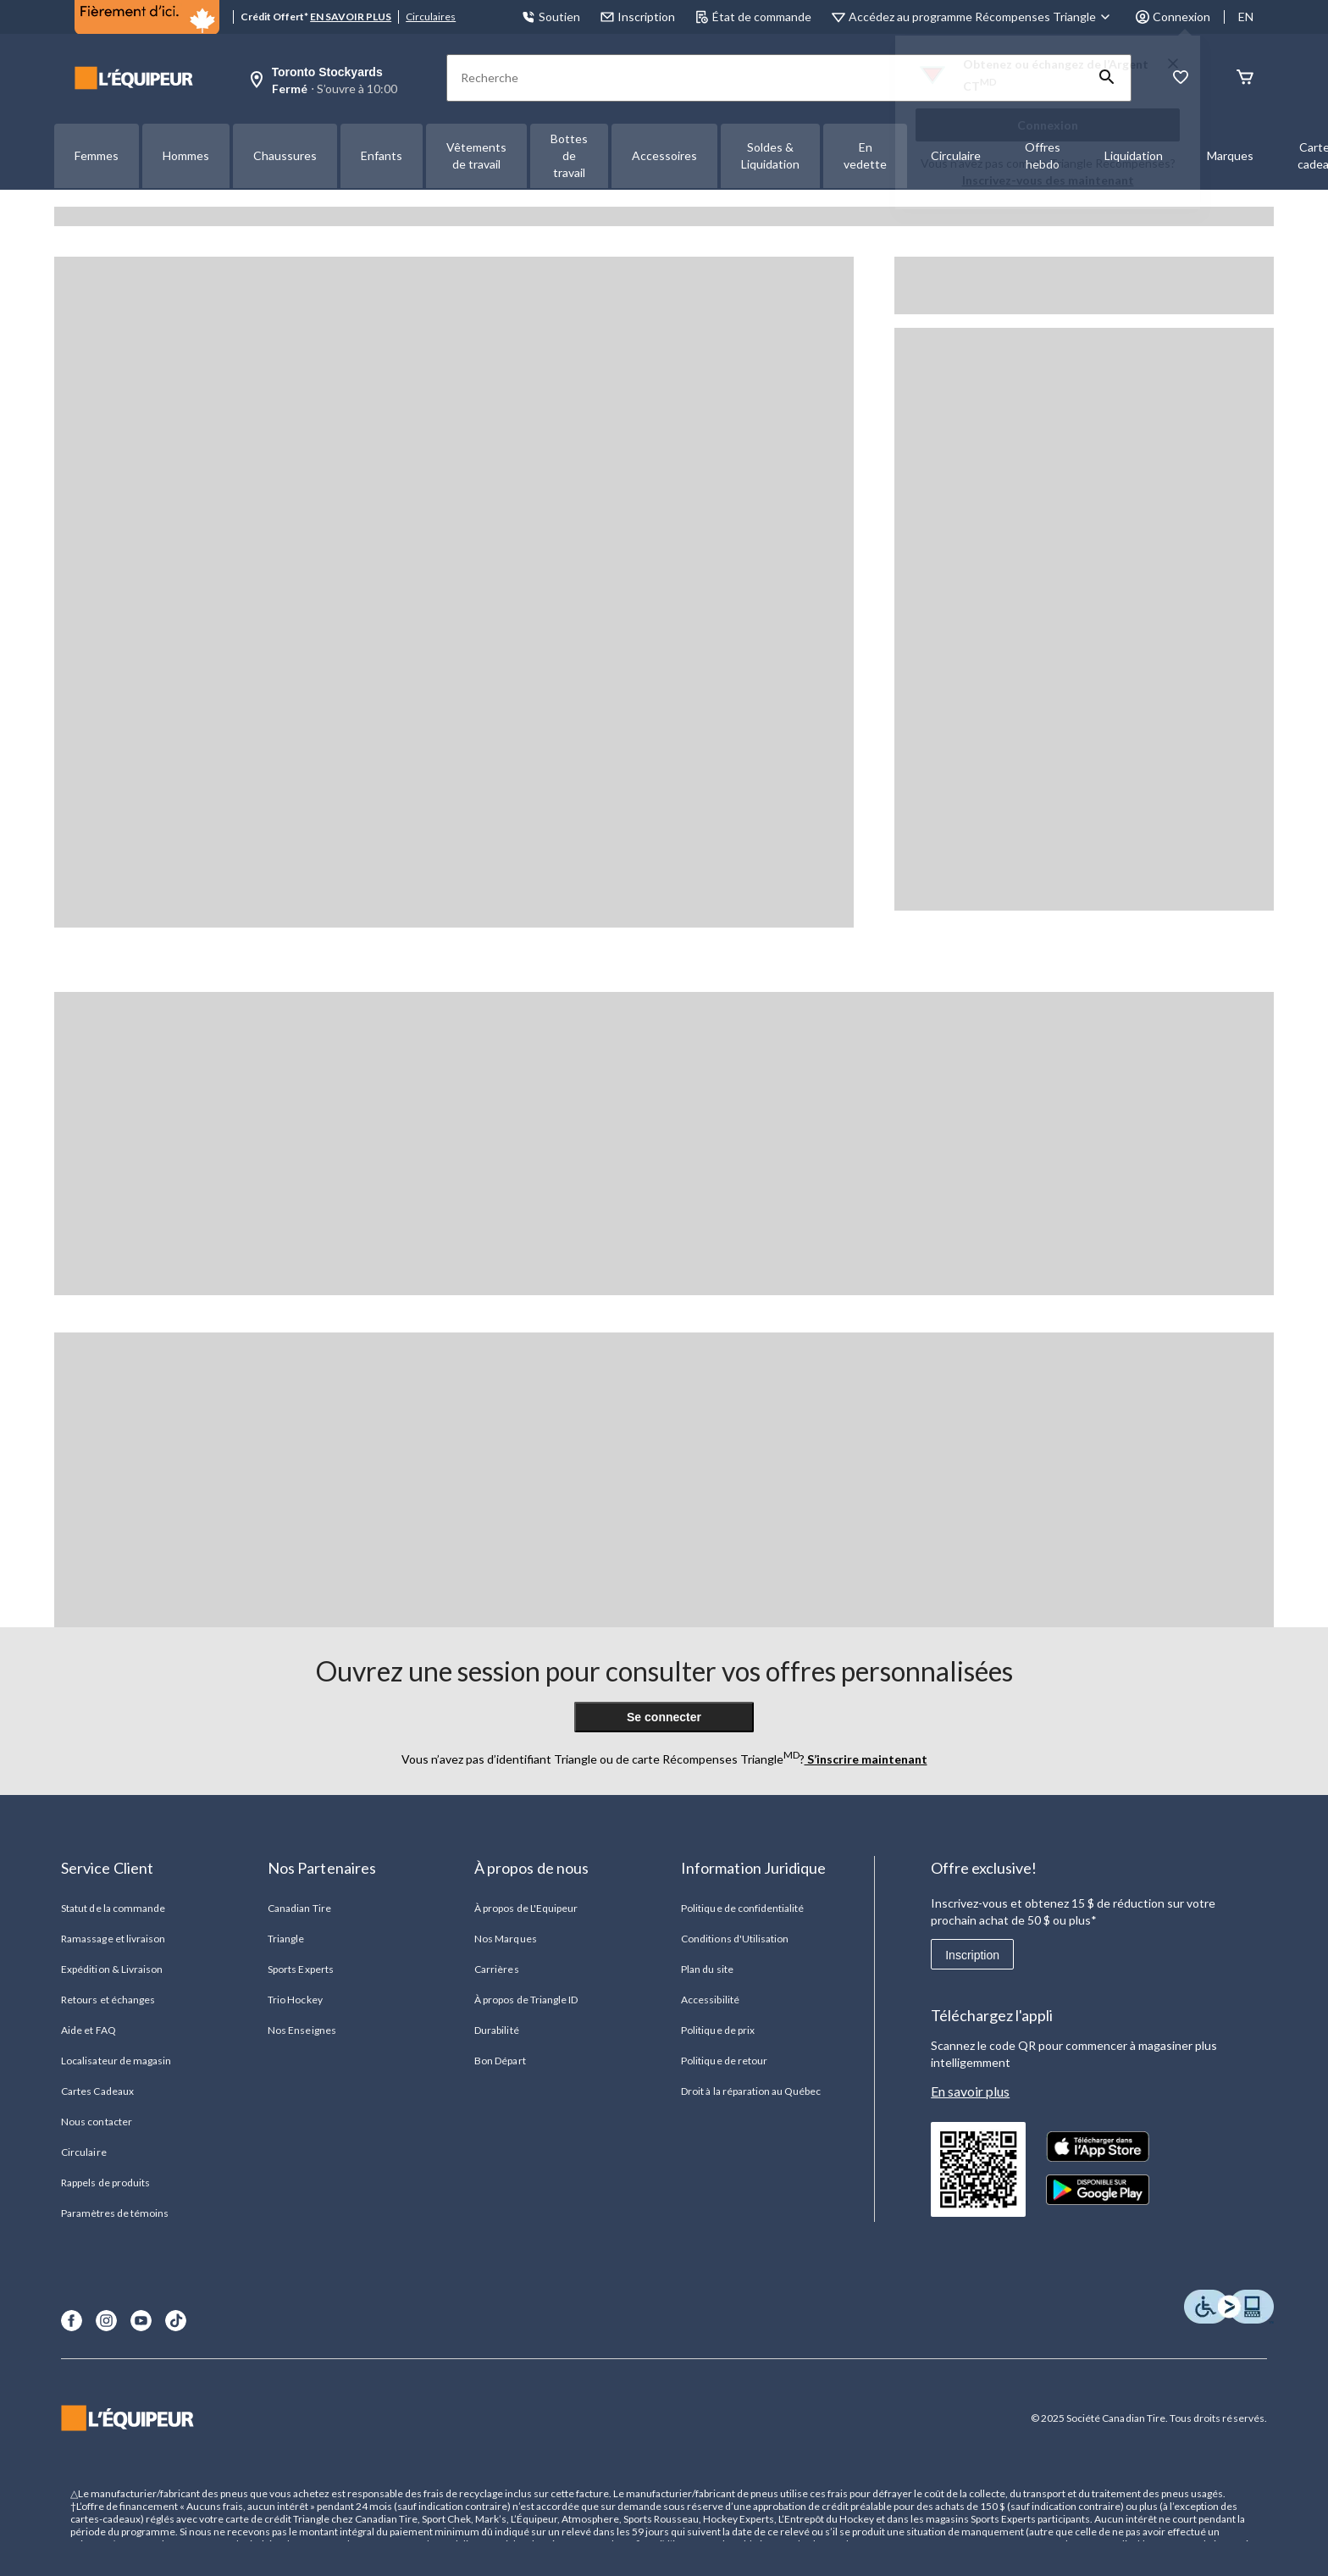 Image resolution: width=1328 pixels, height=2576 pixels. I want to click on [Instagram], so click(106, 2320).